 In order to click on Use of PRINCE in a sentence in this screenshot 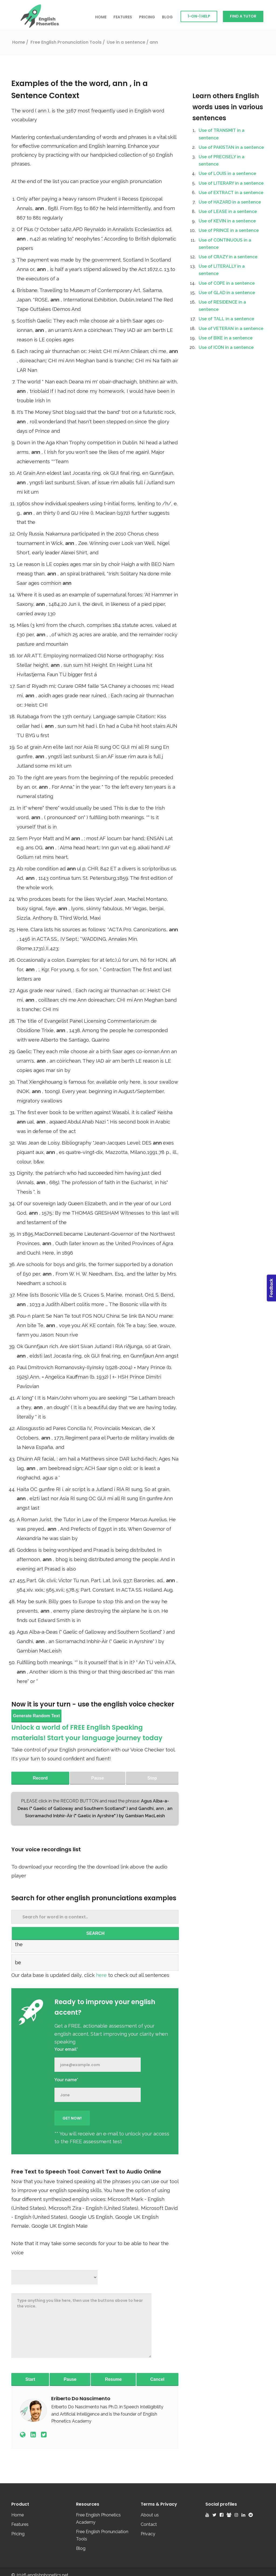, I will do `click(229, 230)`.